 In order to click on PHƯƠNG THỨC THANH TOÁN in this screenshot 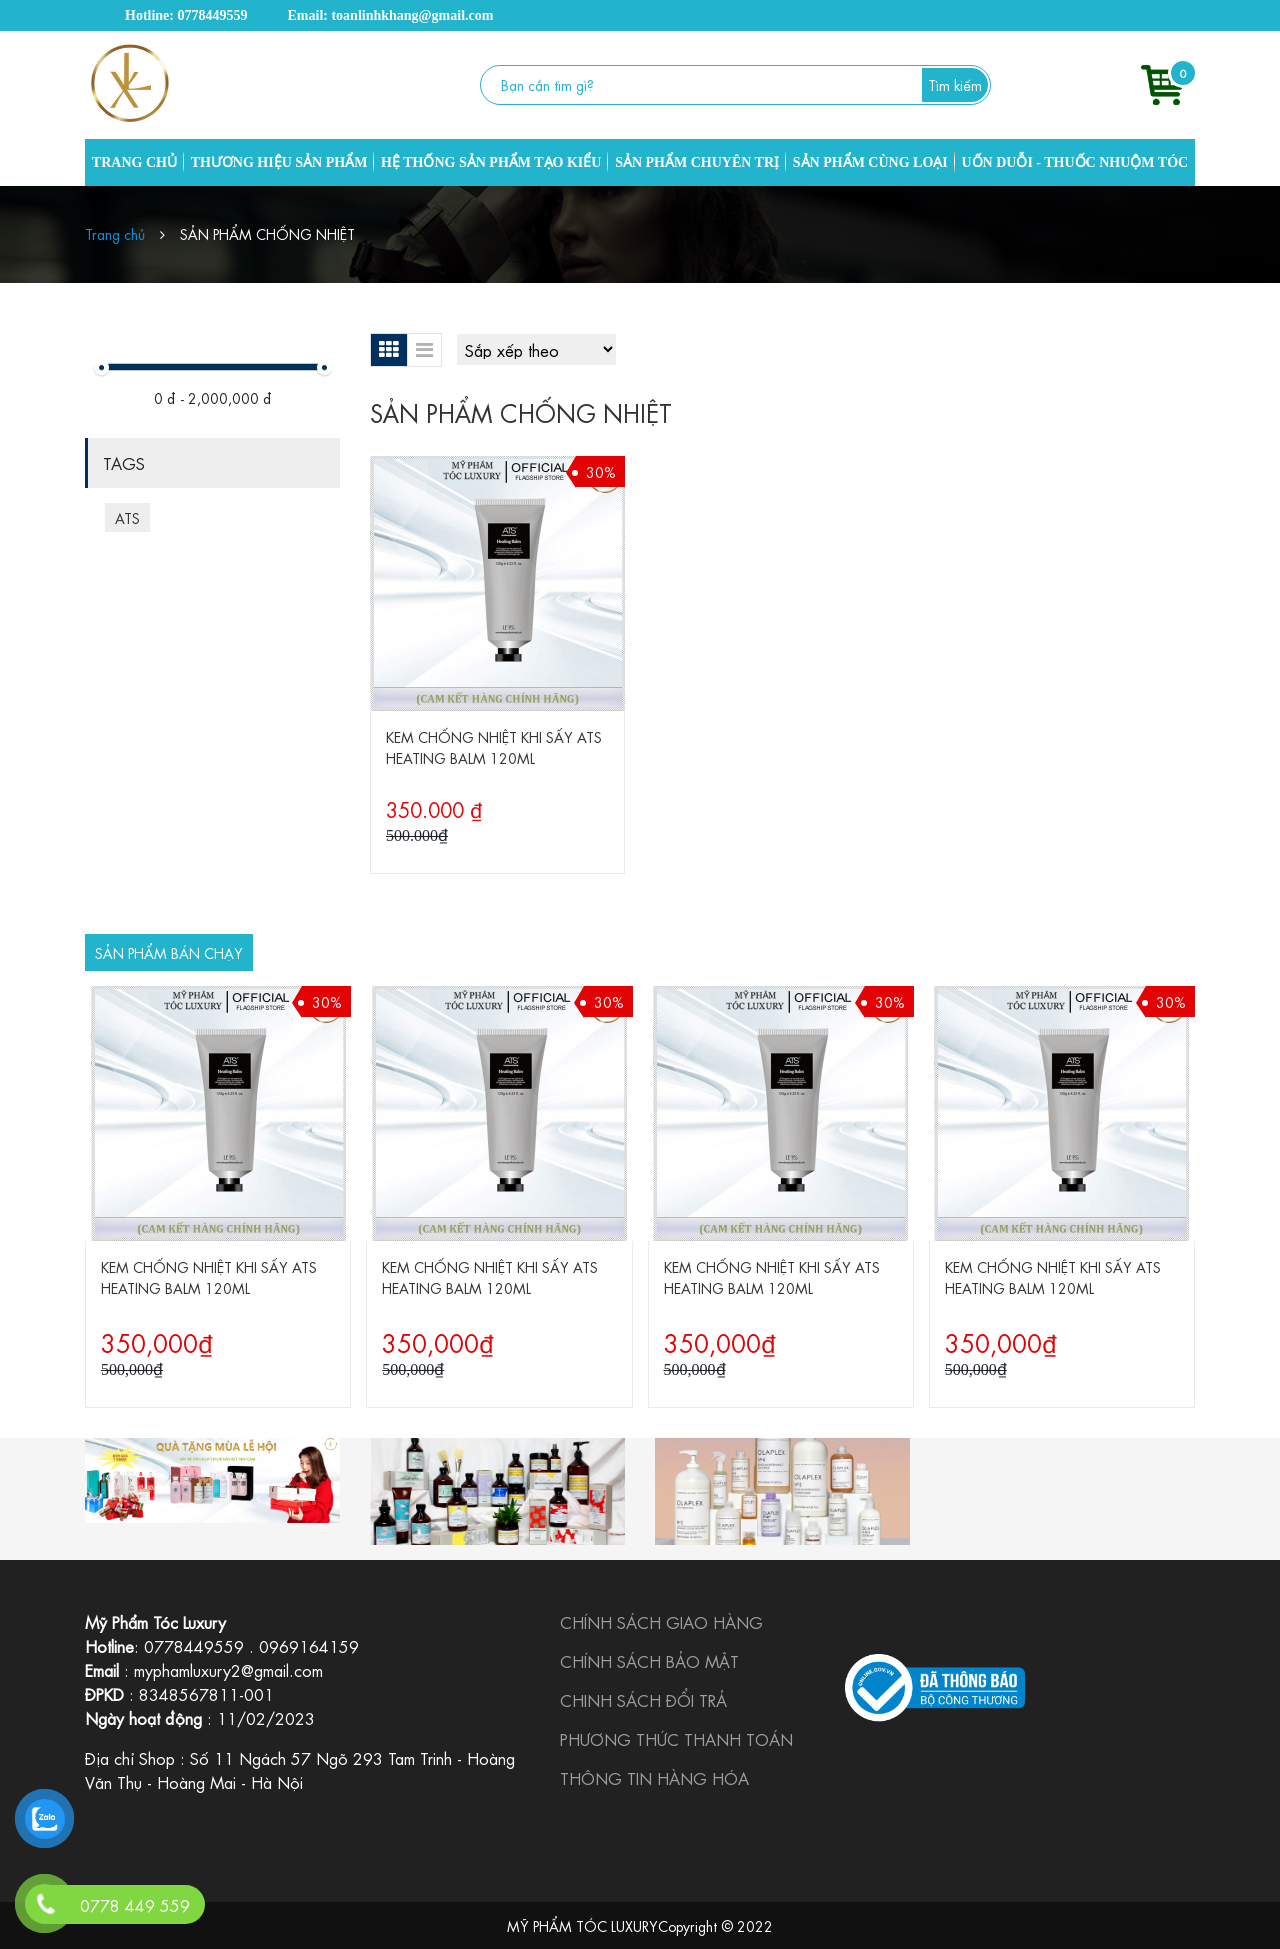, I will do `click(676, 1738)`.